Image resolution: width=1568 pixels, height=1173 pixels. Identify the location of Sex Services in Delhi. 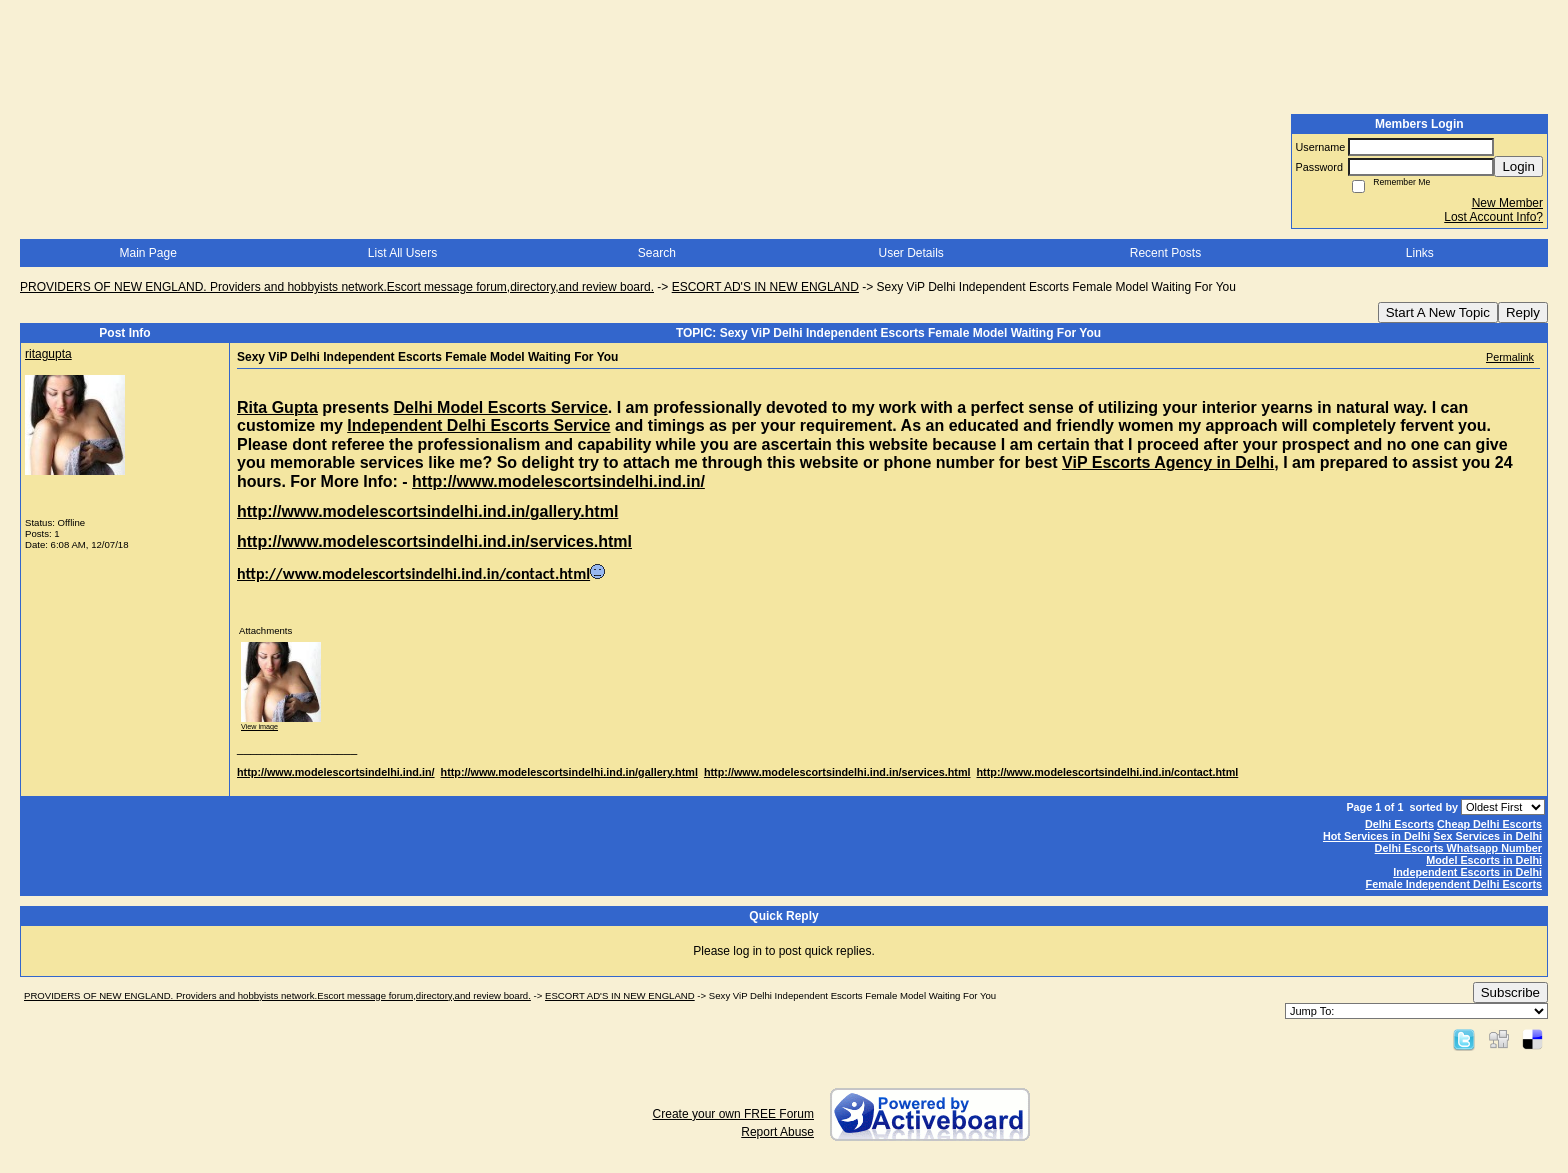
(1487, 836).